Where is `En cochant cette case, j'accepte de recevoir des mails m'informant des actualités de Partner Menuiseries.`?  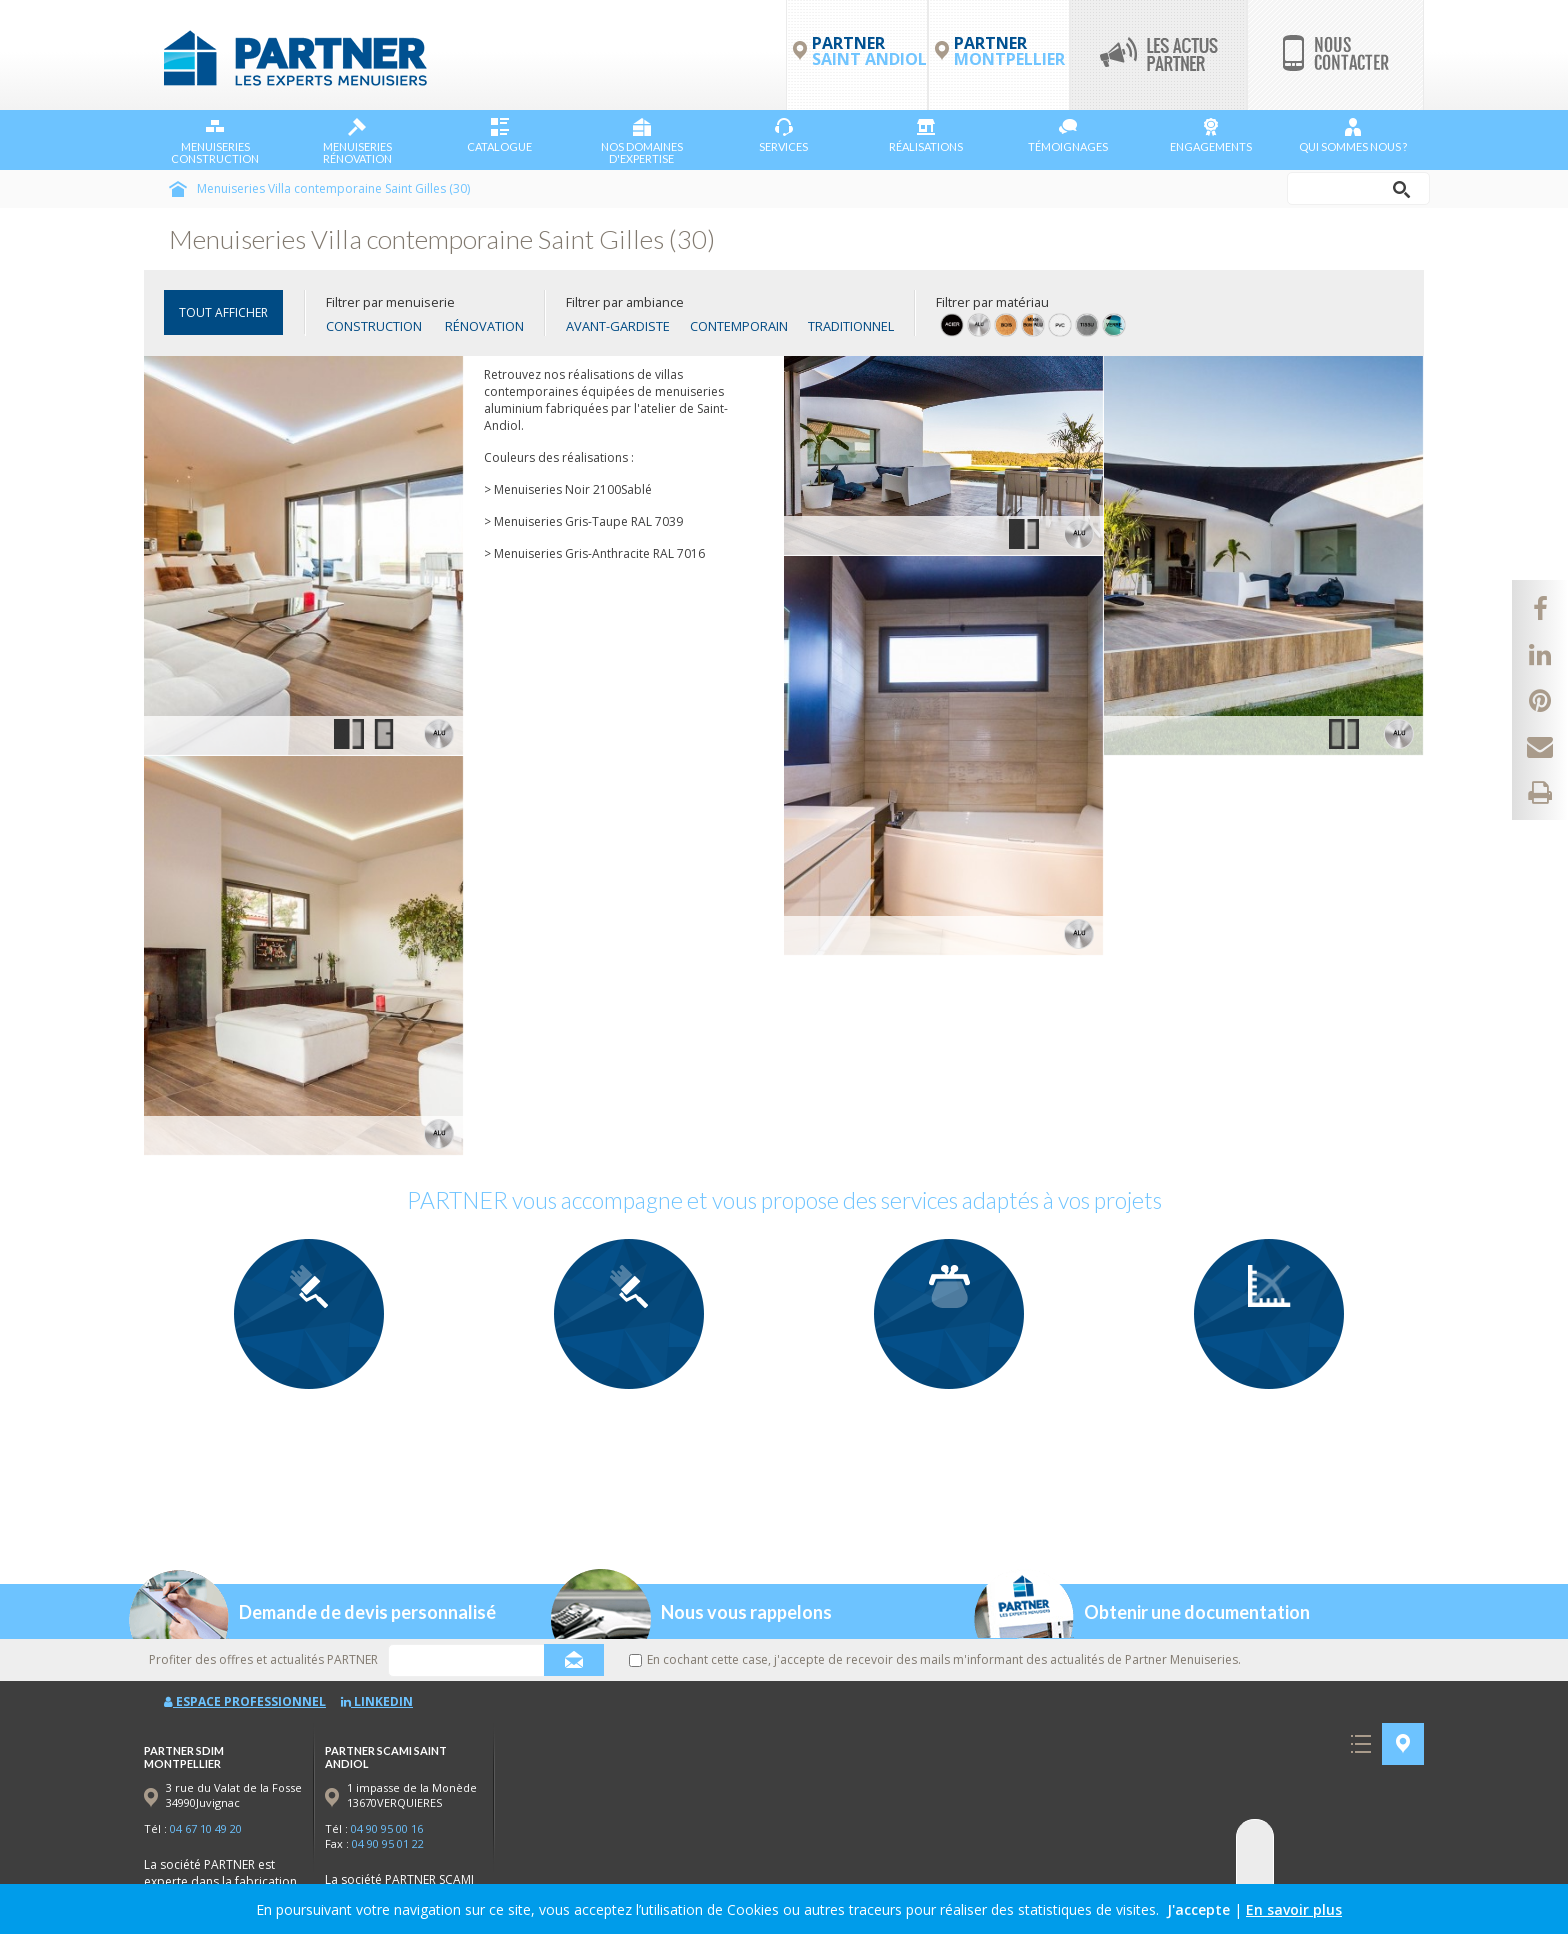 En cochant cette case, j'accepte de recevoir des mails m'informant des actualités de Partner Menuiseries. is located at coordinates (935, 1659).